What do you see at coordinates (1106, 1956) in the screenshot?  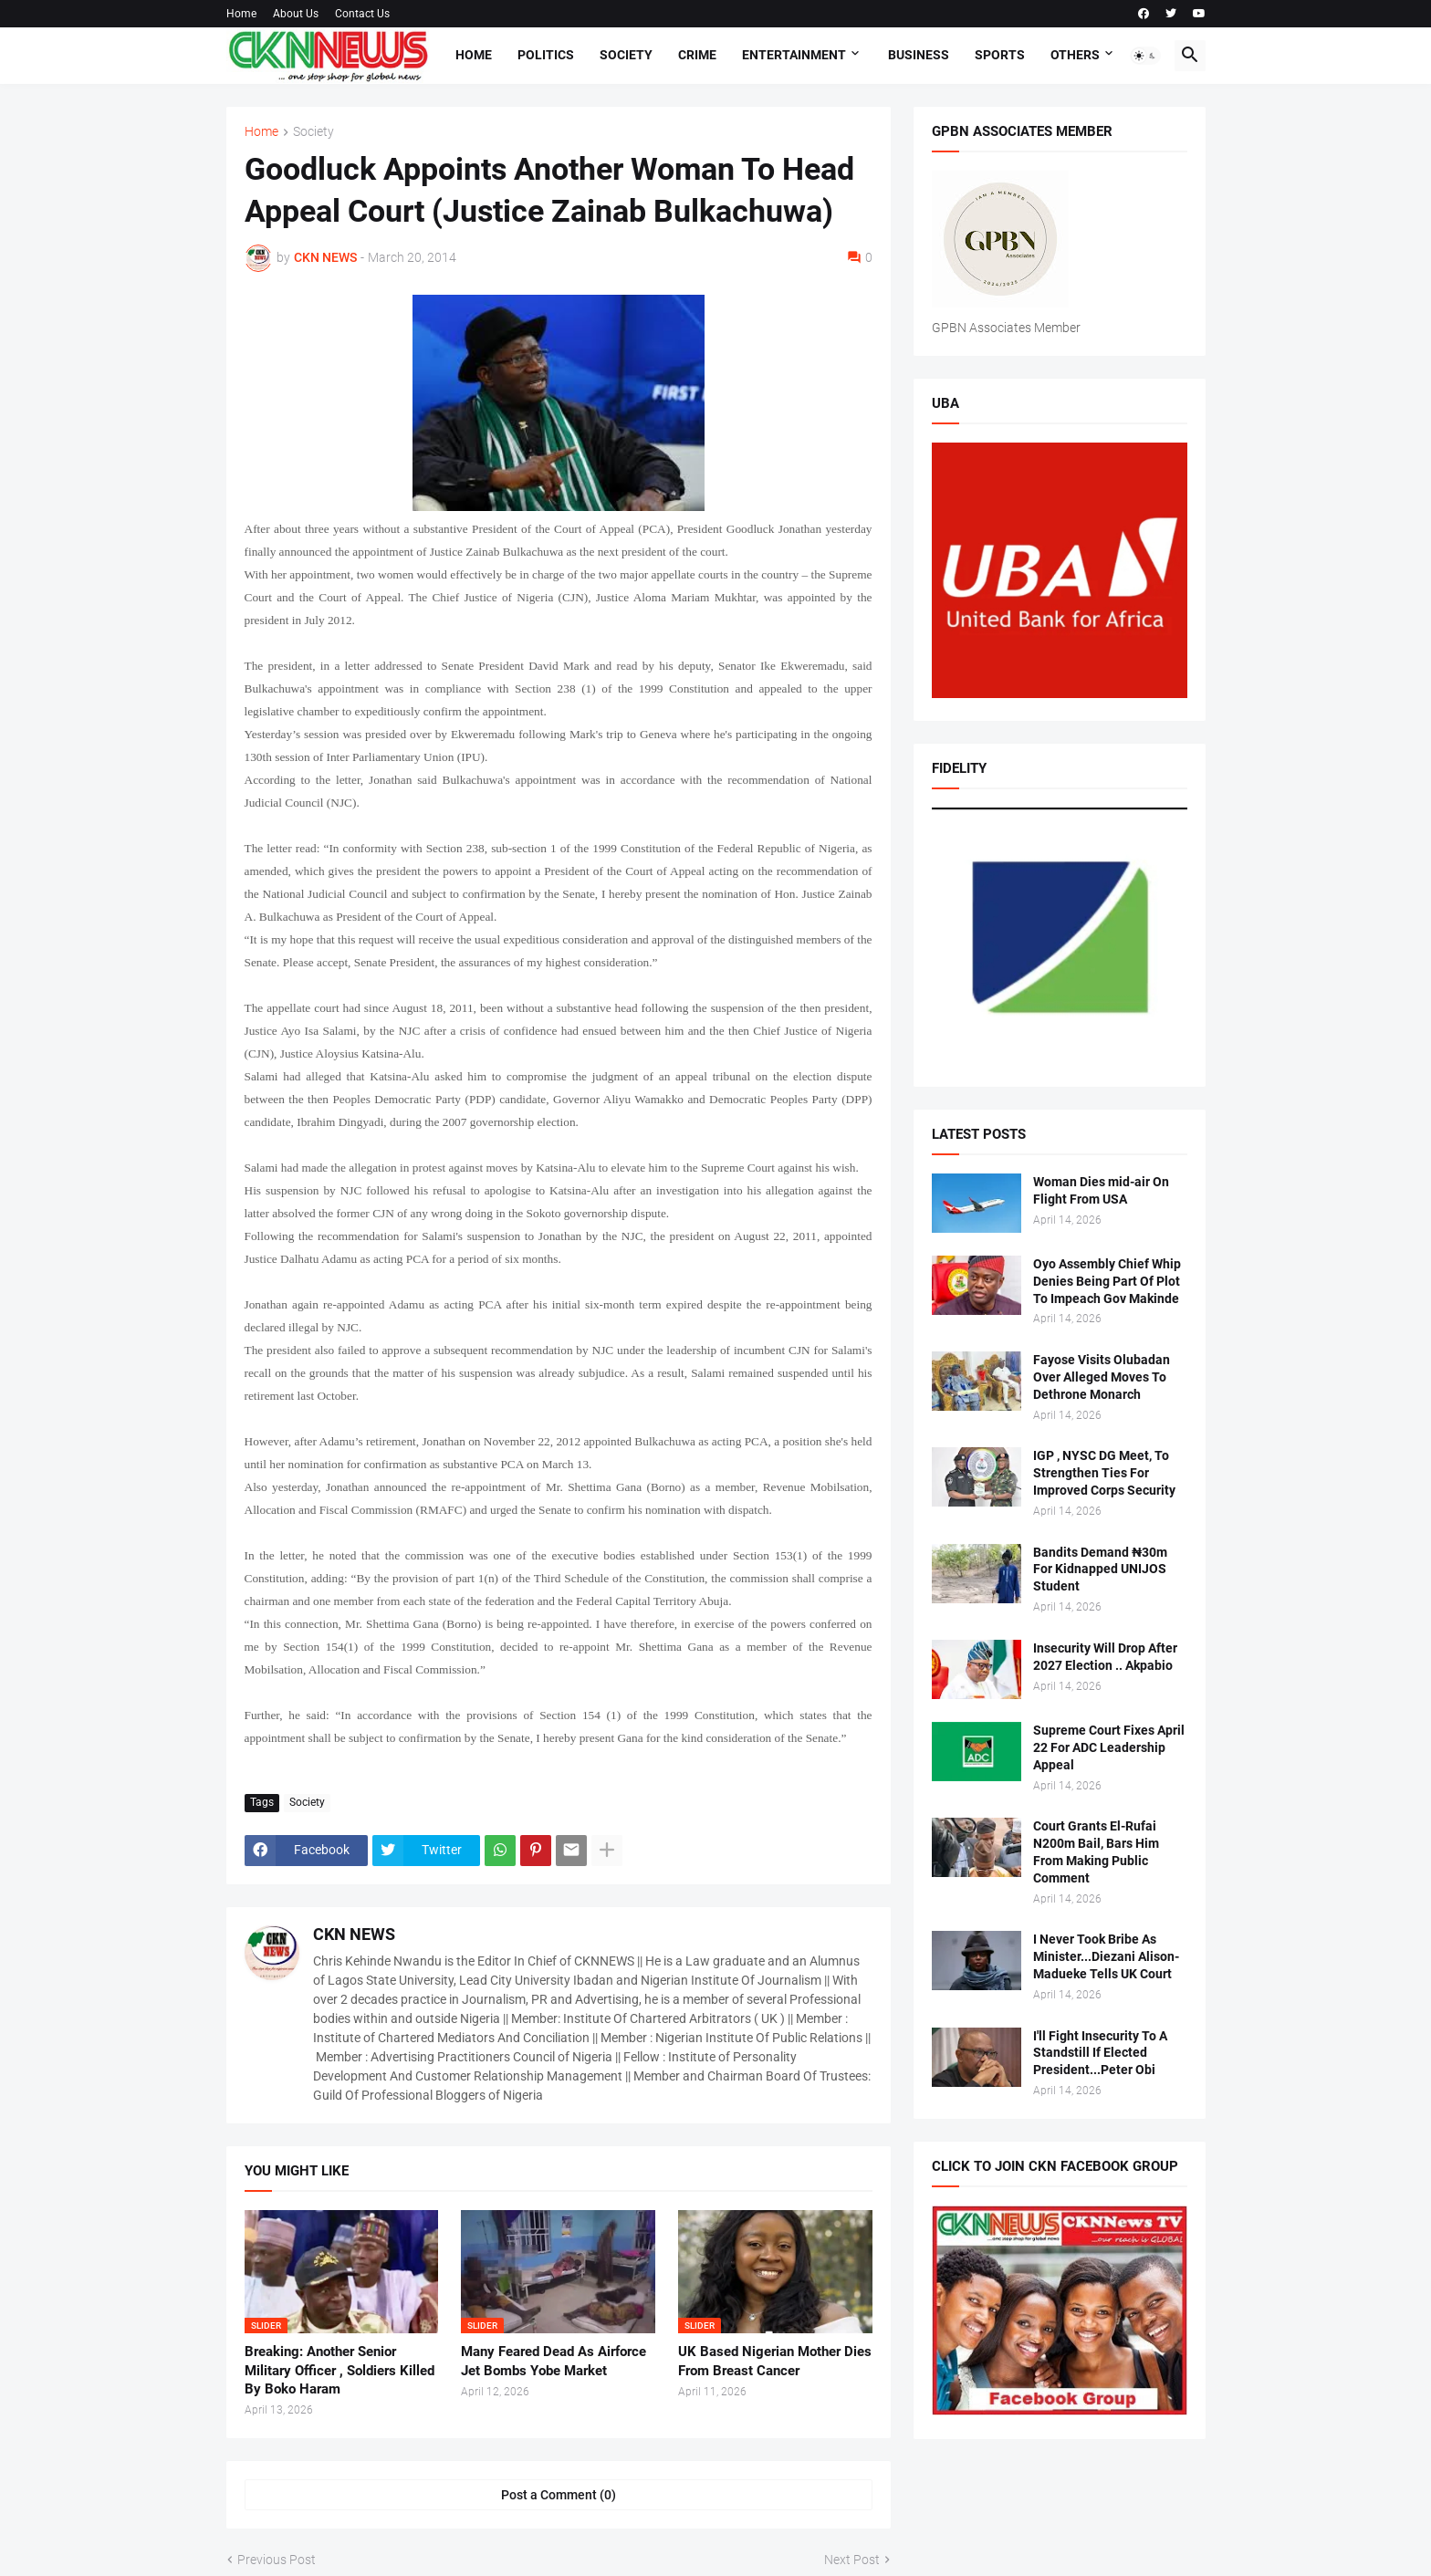 I see `I Never Took Bribe As Minister...Diezani Alison-Madueke Tells UK Court` at bounding box center [1106, 1956].